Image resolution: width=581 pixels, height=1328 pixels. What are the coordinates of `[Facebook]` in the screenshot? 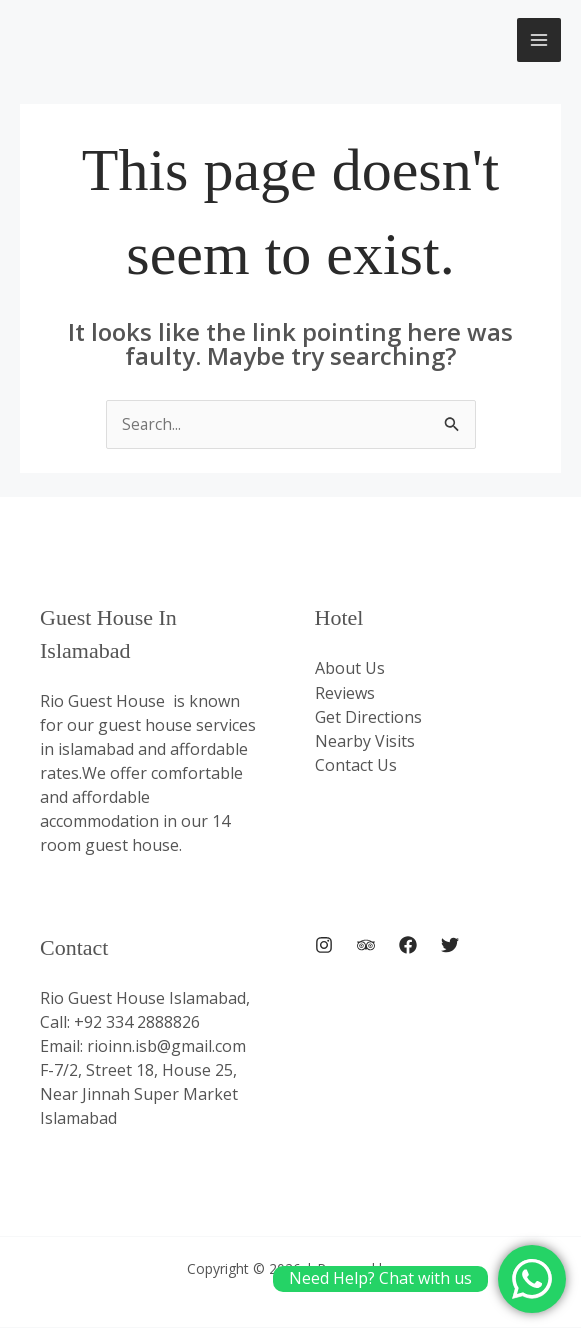 It's located at (408, 946).